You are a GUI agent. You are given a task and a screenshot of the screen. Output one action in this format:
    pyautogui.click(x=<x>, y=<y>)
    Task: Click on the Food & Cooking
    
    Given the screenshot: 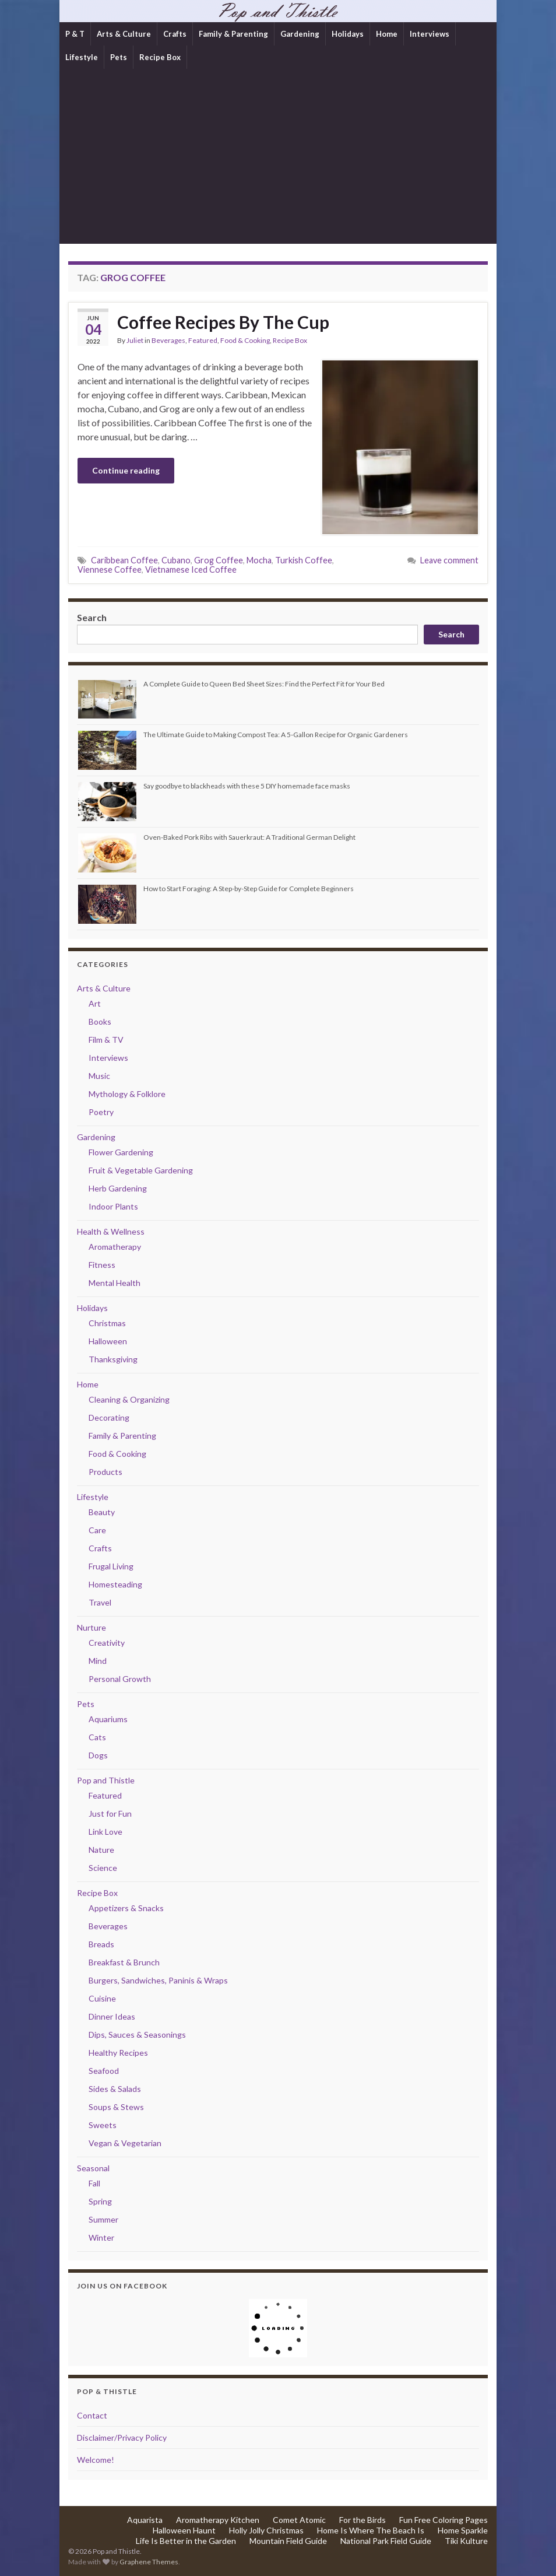 What is the action you would take?
    pyautogui.click(x=245, y=340)
    